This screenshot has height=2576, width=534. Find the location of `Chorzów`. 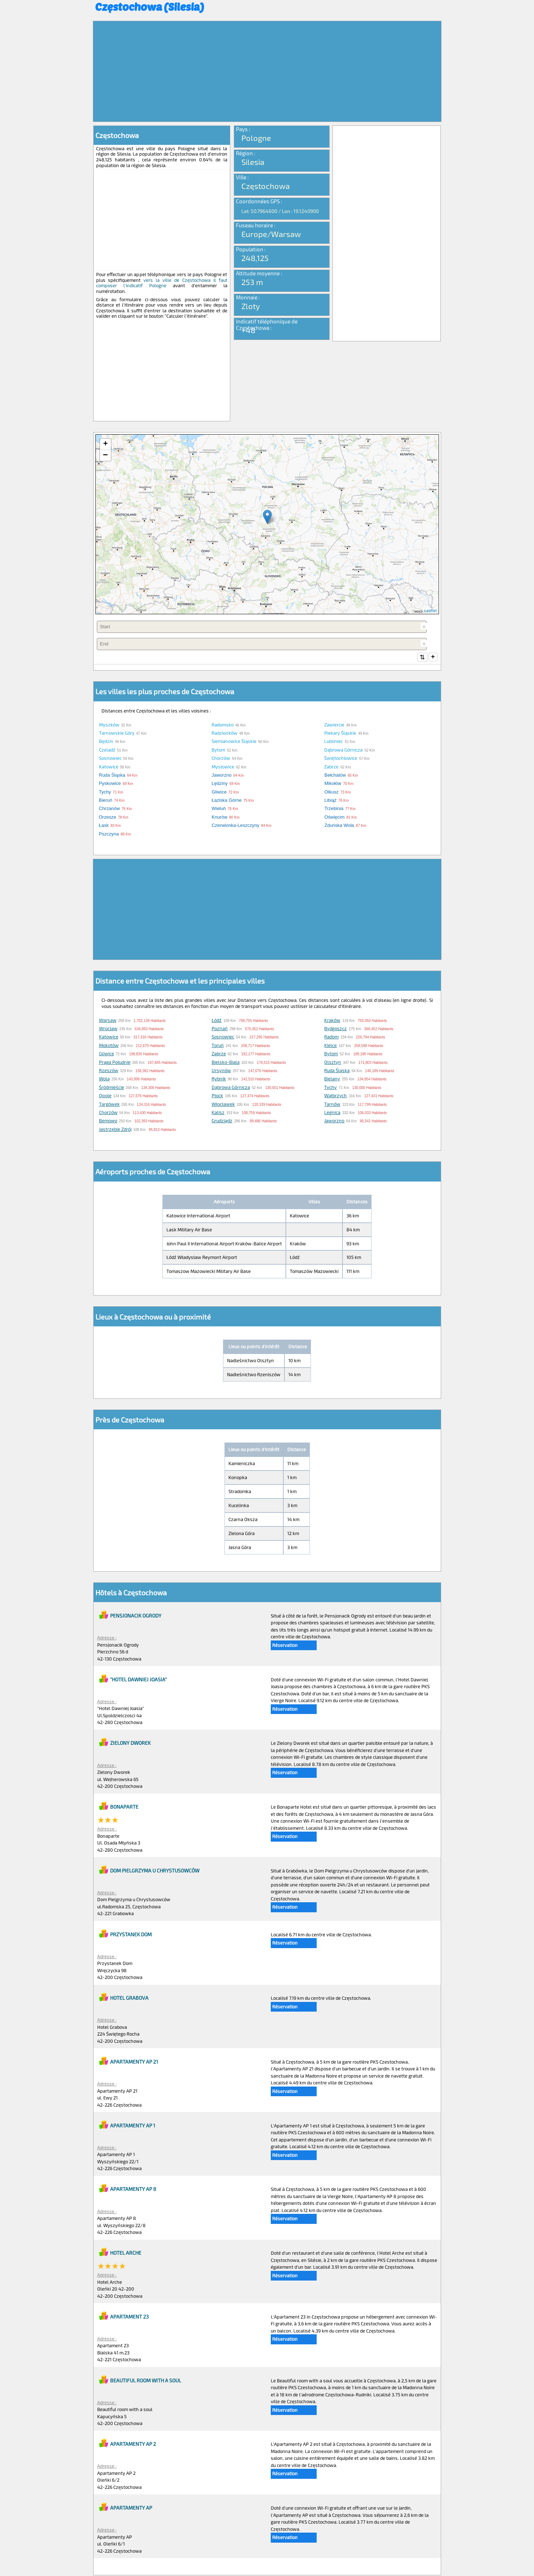

Chorzów is located at coordinates (221, 759).